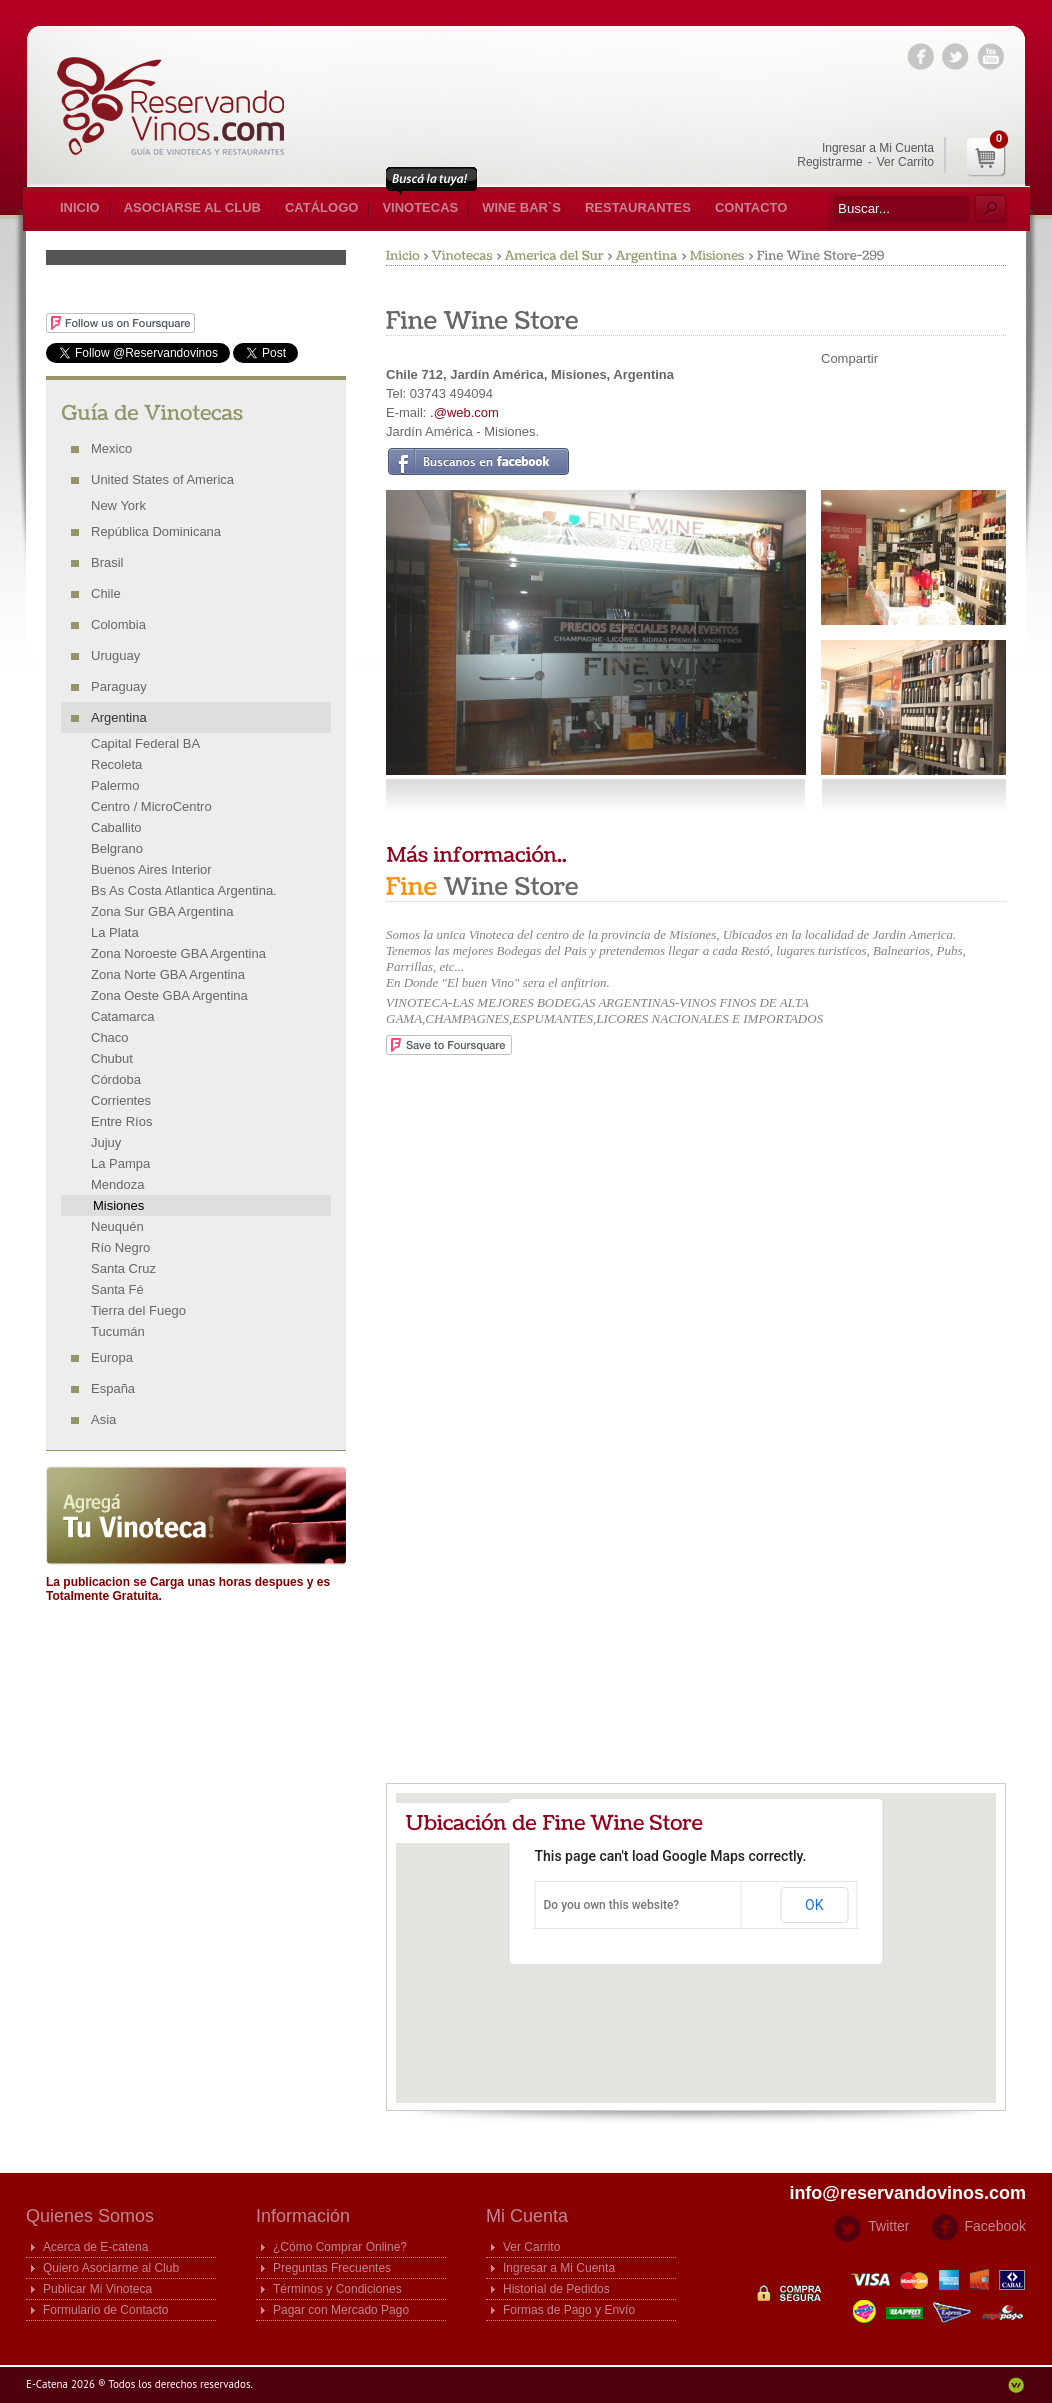 The image size is (1052, 2403). Describe the element at coordinates (162, 479) in the screenshot. I see `United States of America` at that location.